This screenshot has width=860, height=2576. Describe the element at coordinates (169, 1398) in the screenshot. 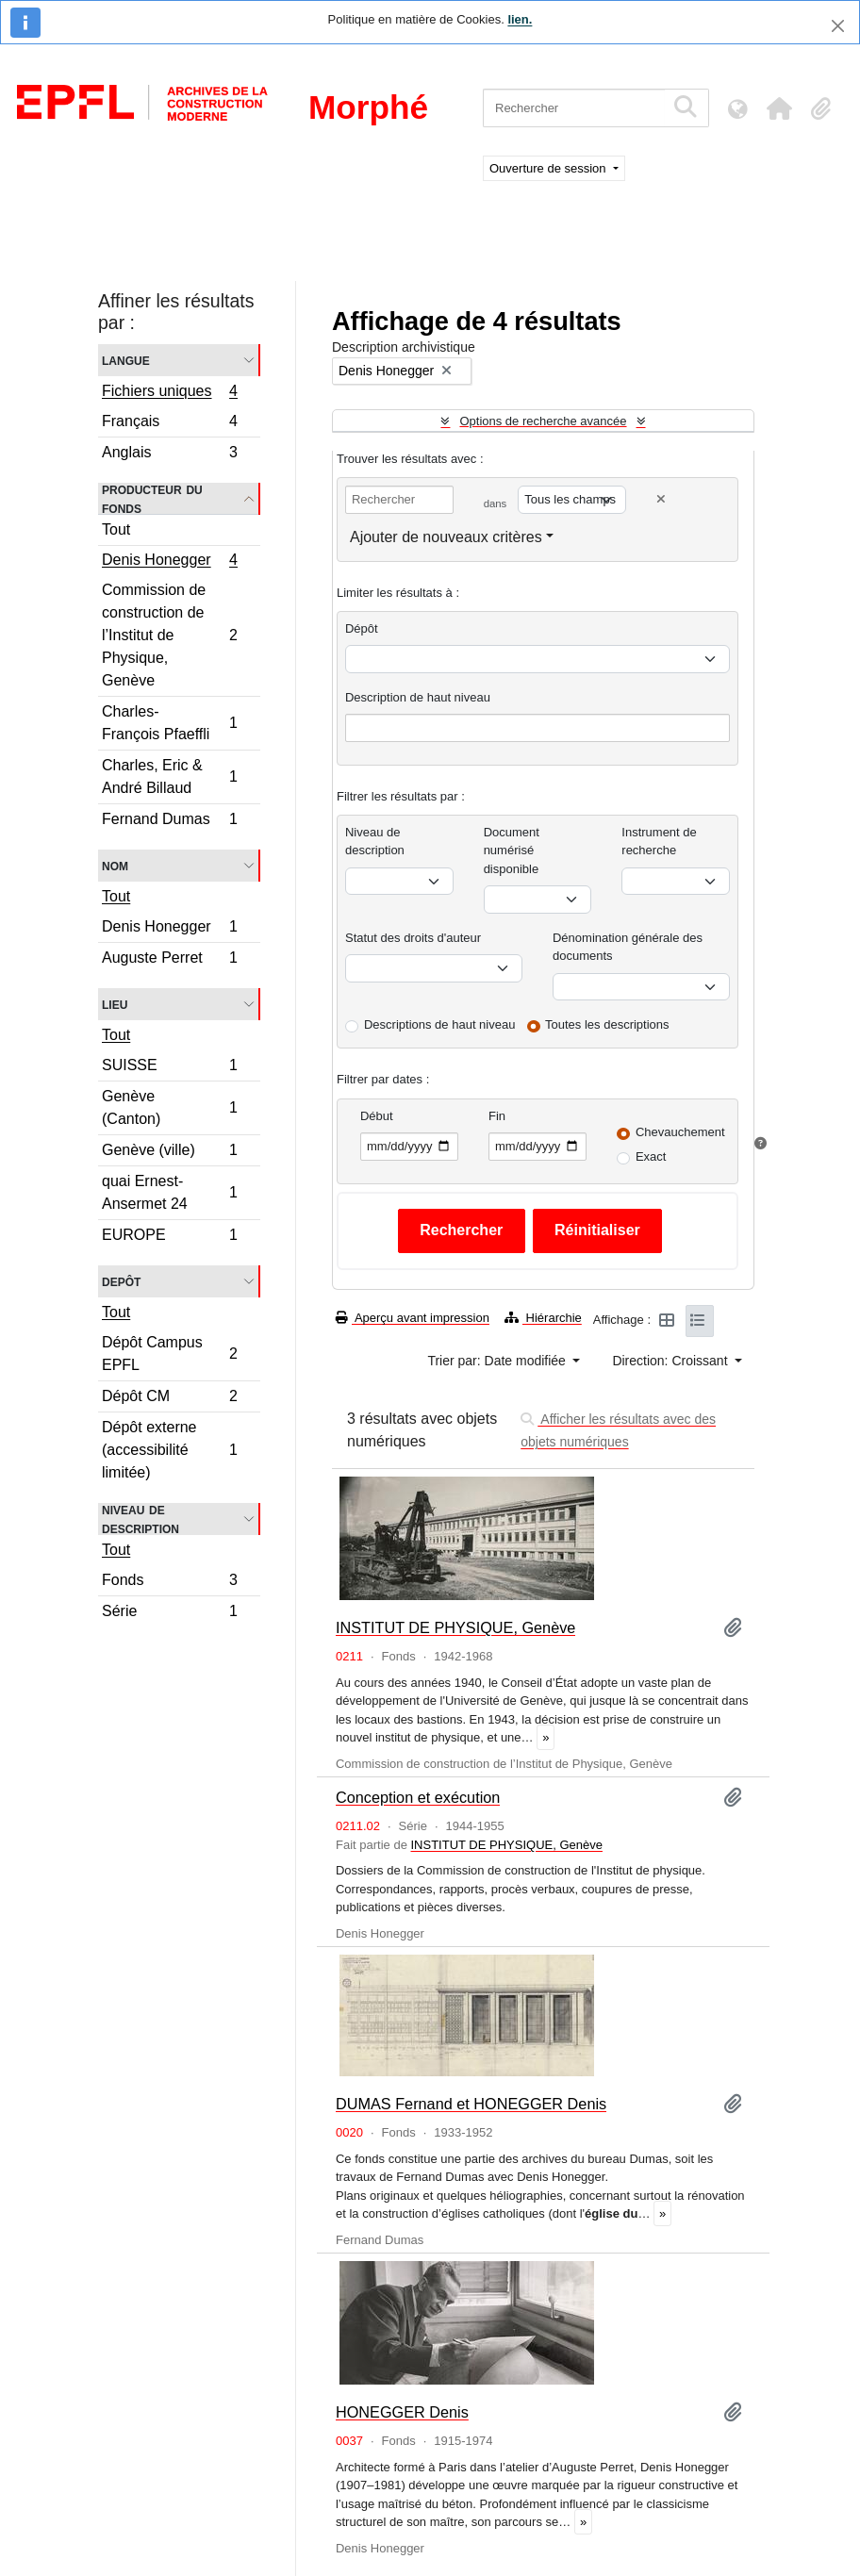

I see `Dépôt CM` at that location.